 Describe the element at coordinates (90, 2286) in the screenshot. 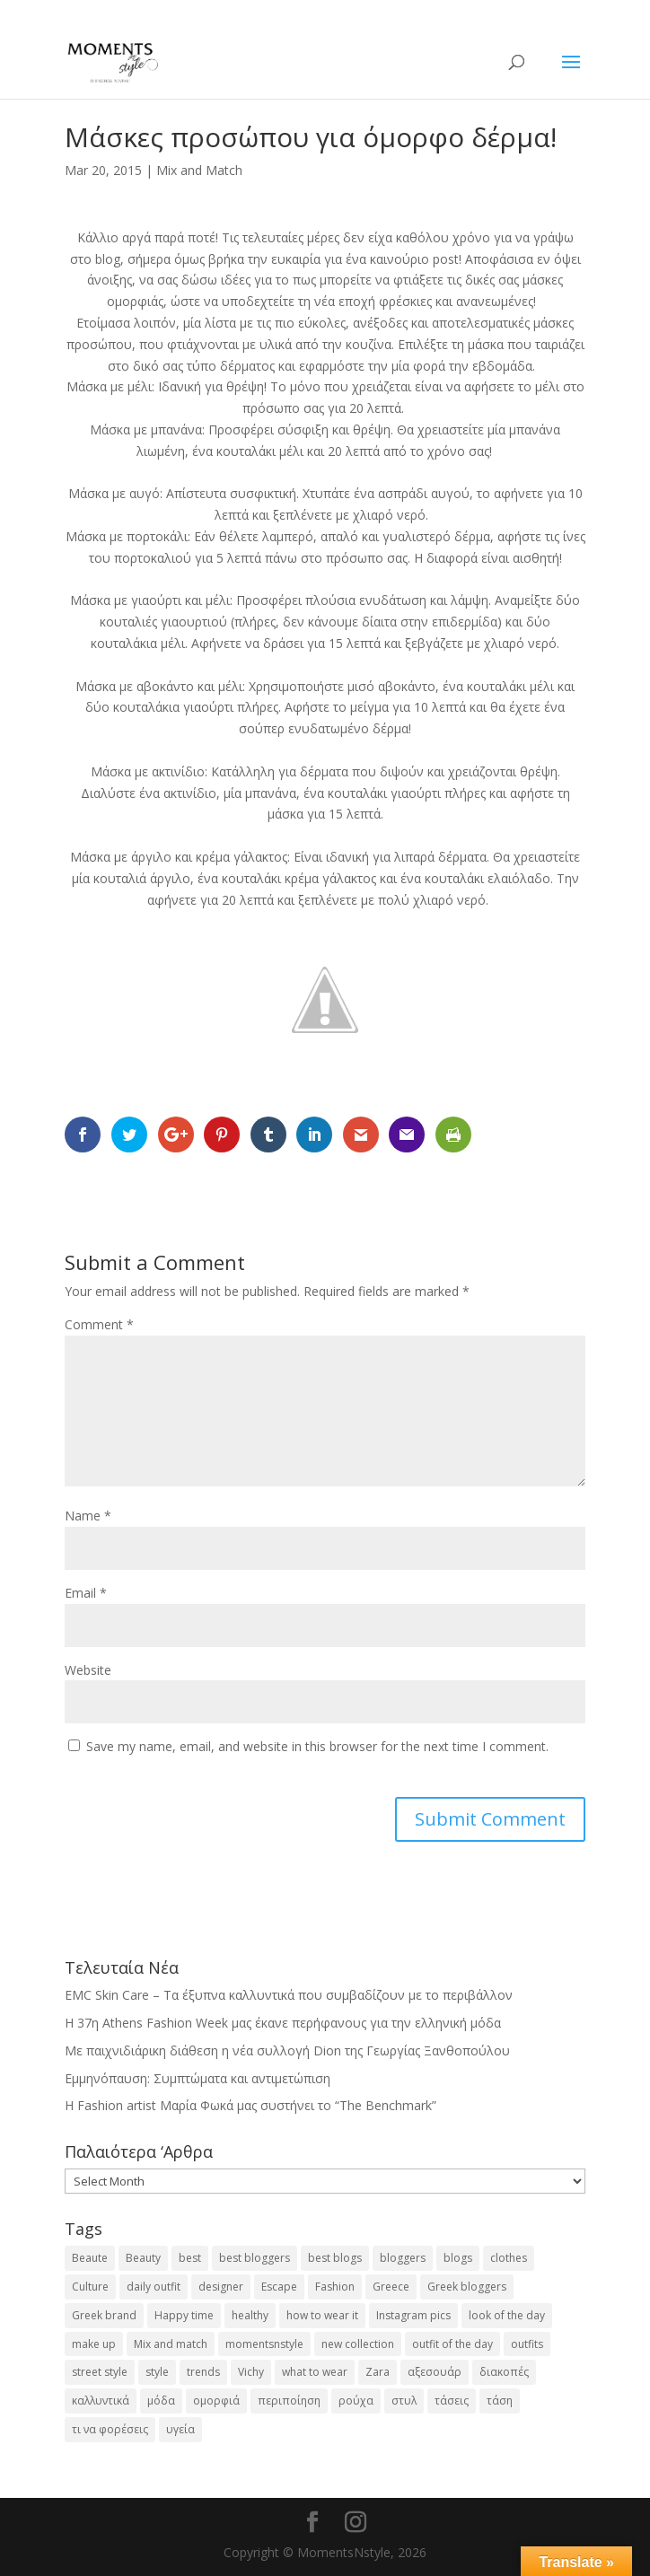

I see `Culture [Culture (25 items)]` at that location.